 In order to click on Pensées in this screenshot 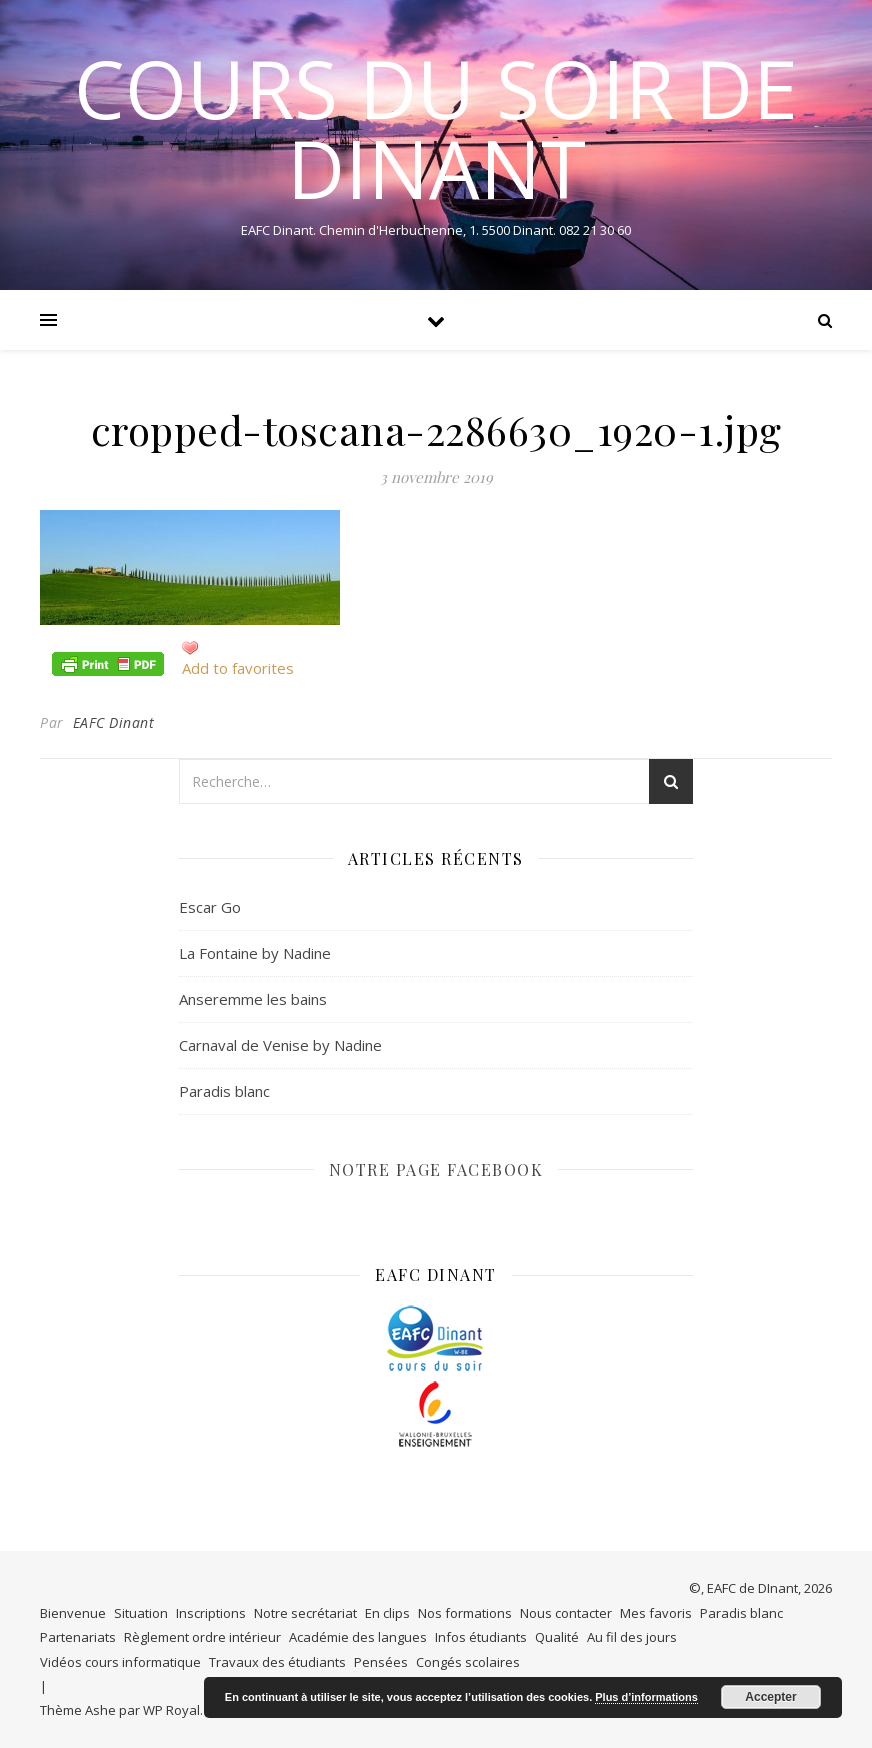, I will do `click(381, 1662)`.